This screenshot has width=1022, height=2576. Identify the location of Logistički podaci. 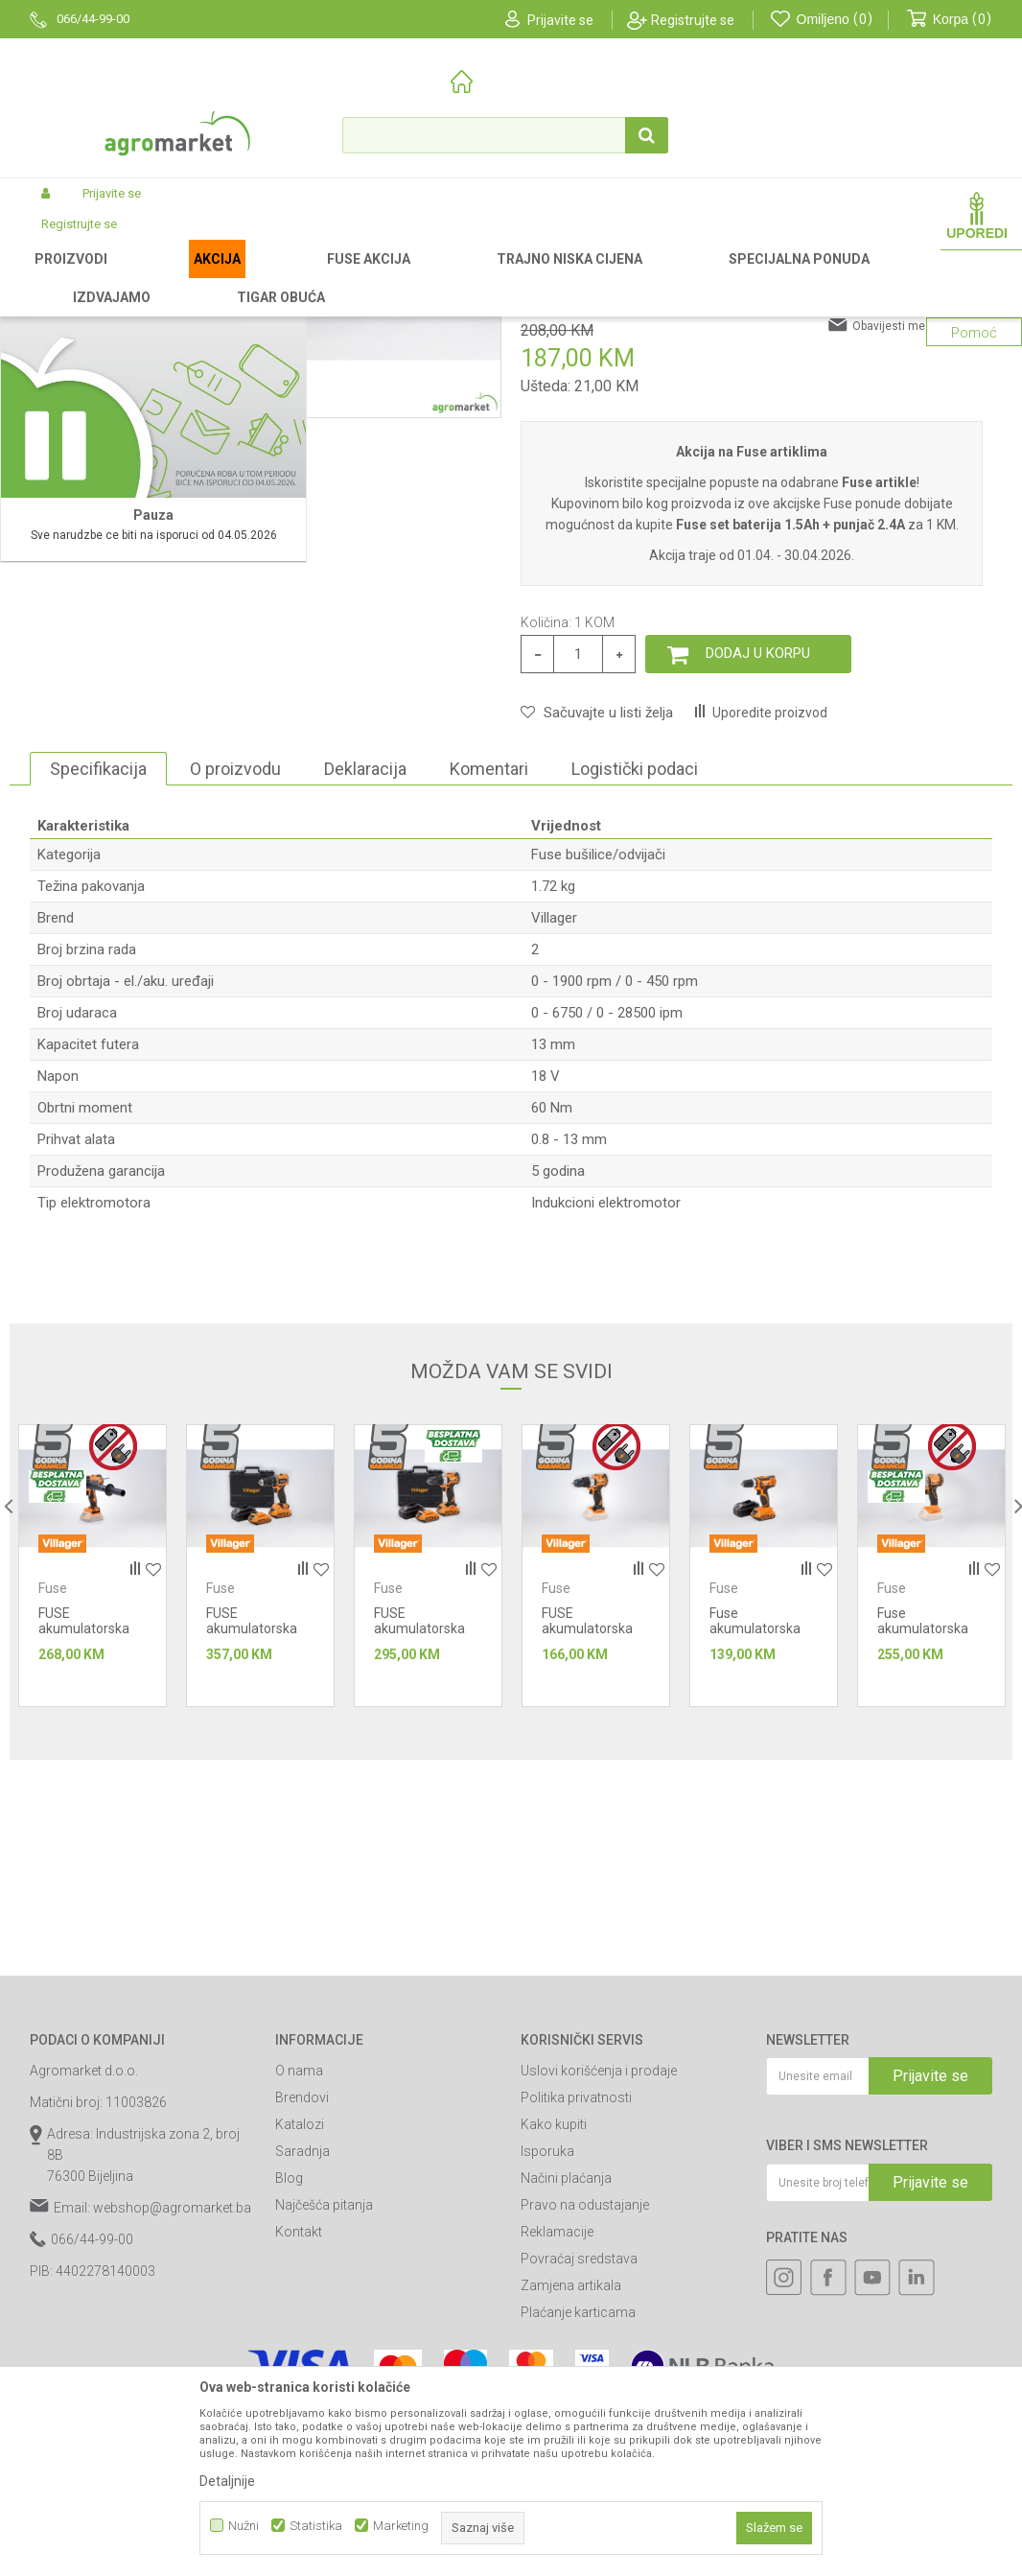
(634, 1024).